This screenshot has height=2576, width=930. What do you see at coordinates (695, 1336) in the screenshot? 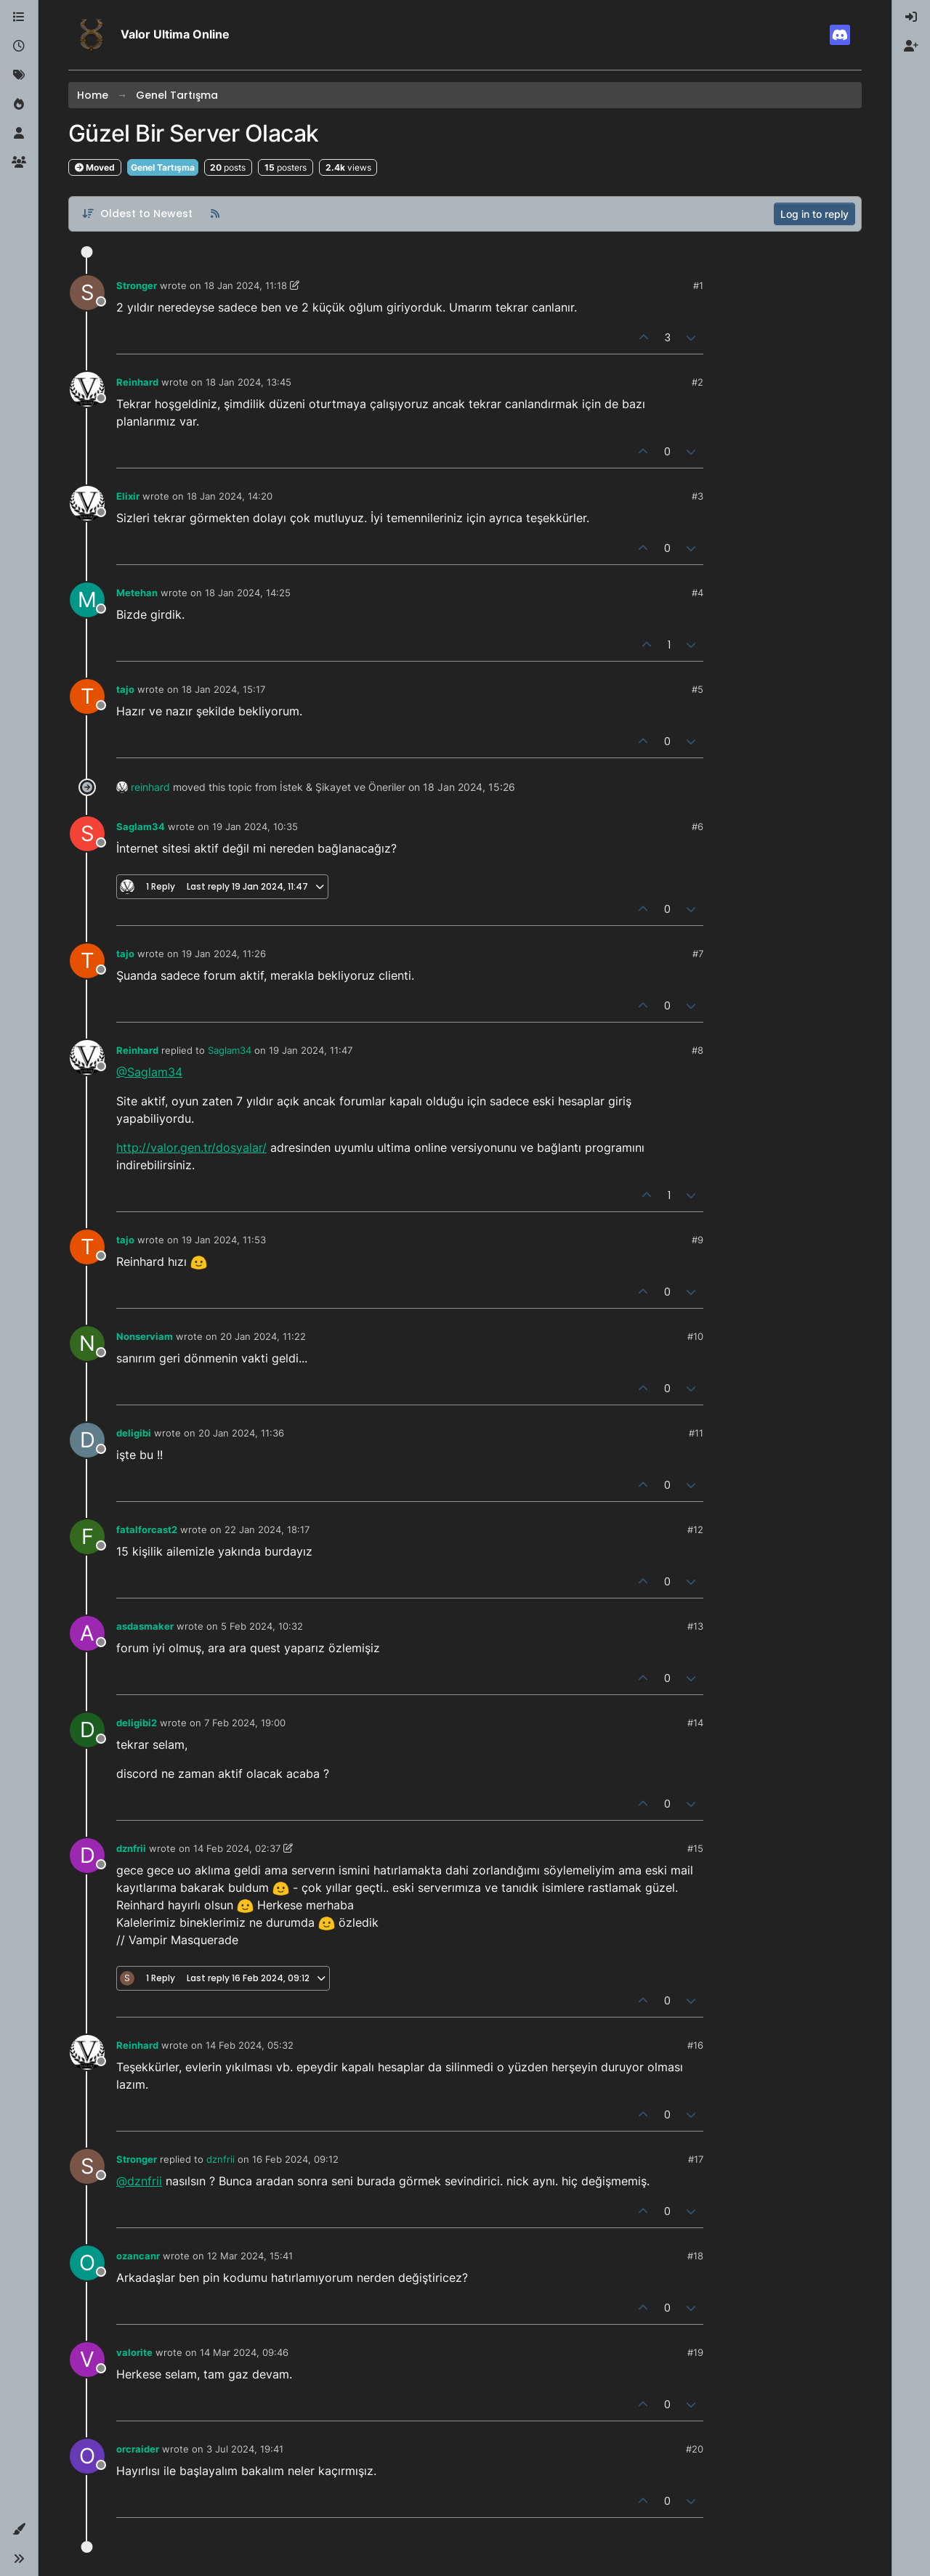
I see `#10` at bounding box center [695, 1336].